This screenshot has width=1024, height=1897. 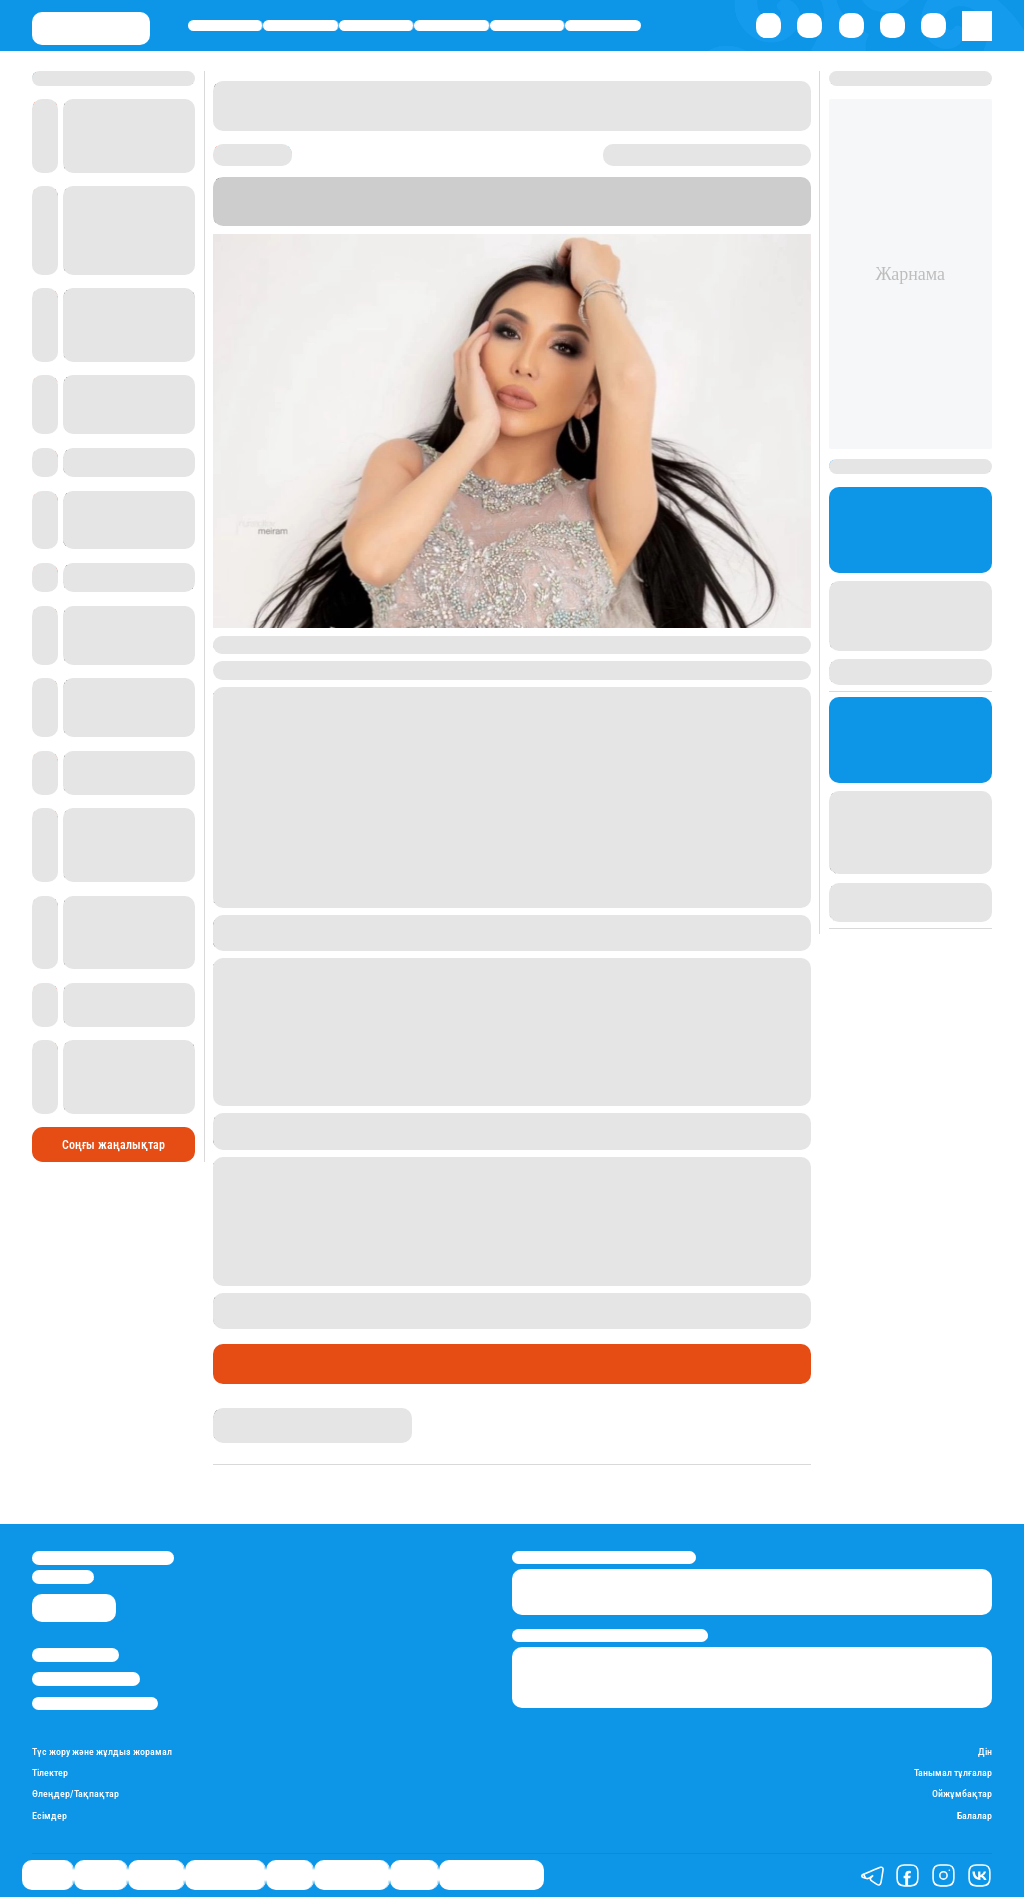 I want to click on Есімдер, so click(x=49, y=1815).